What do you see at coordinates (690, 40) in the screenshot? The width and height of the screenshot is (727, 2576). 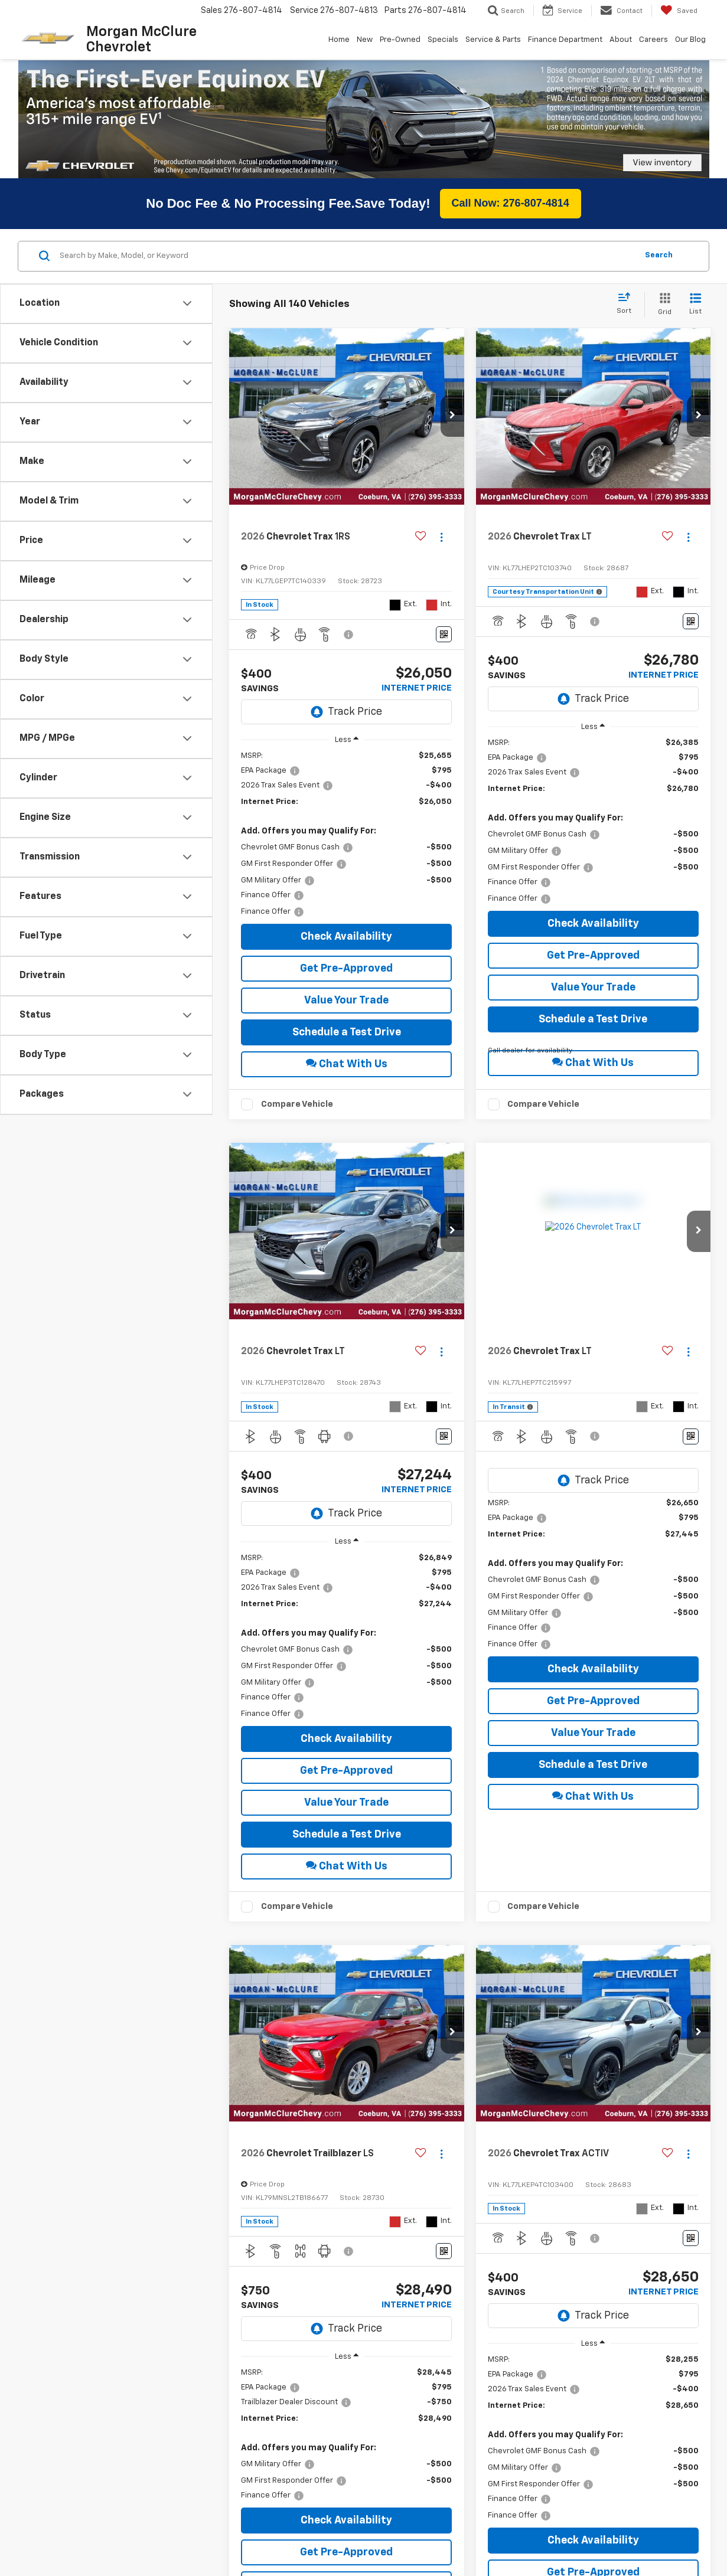 I see `Our Blog` at bounding box center [690, 40].